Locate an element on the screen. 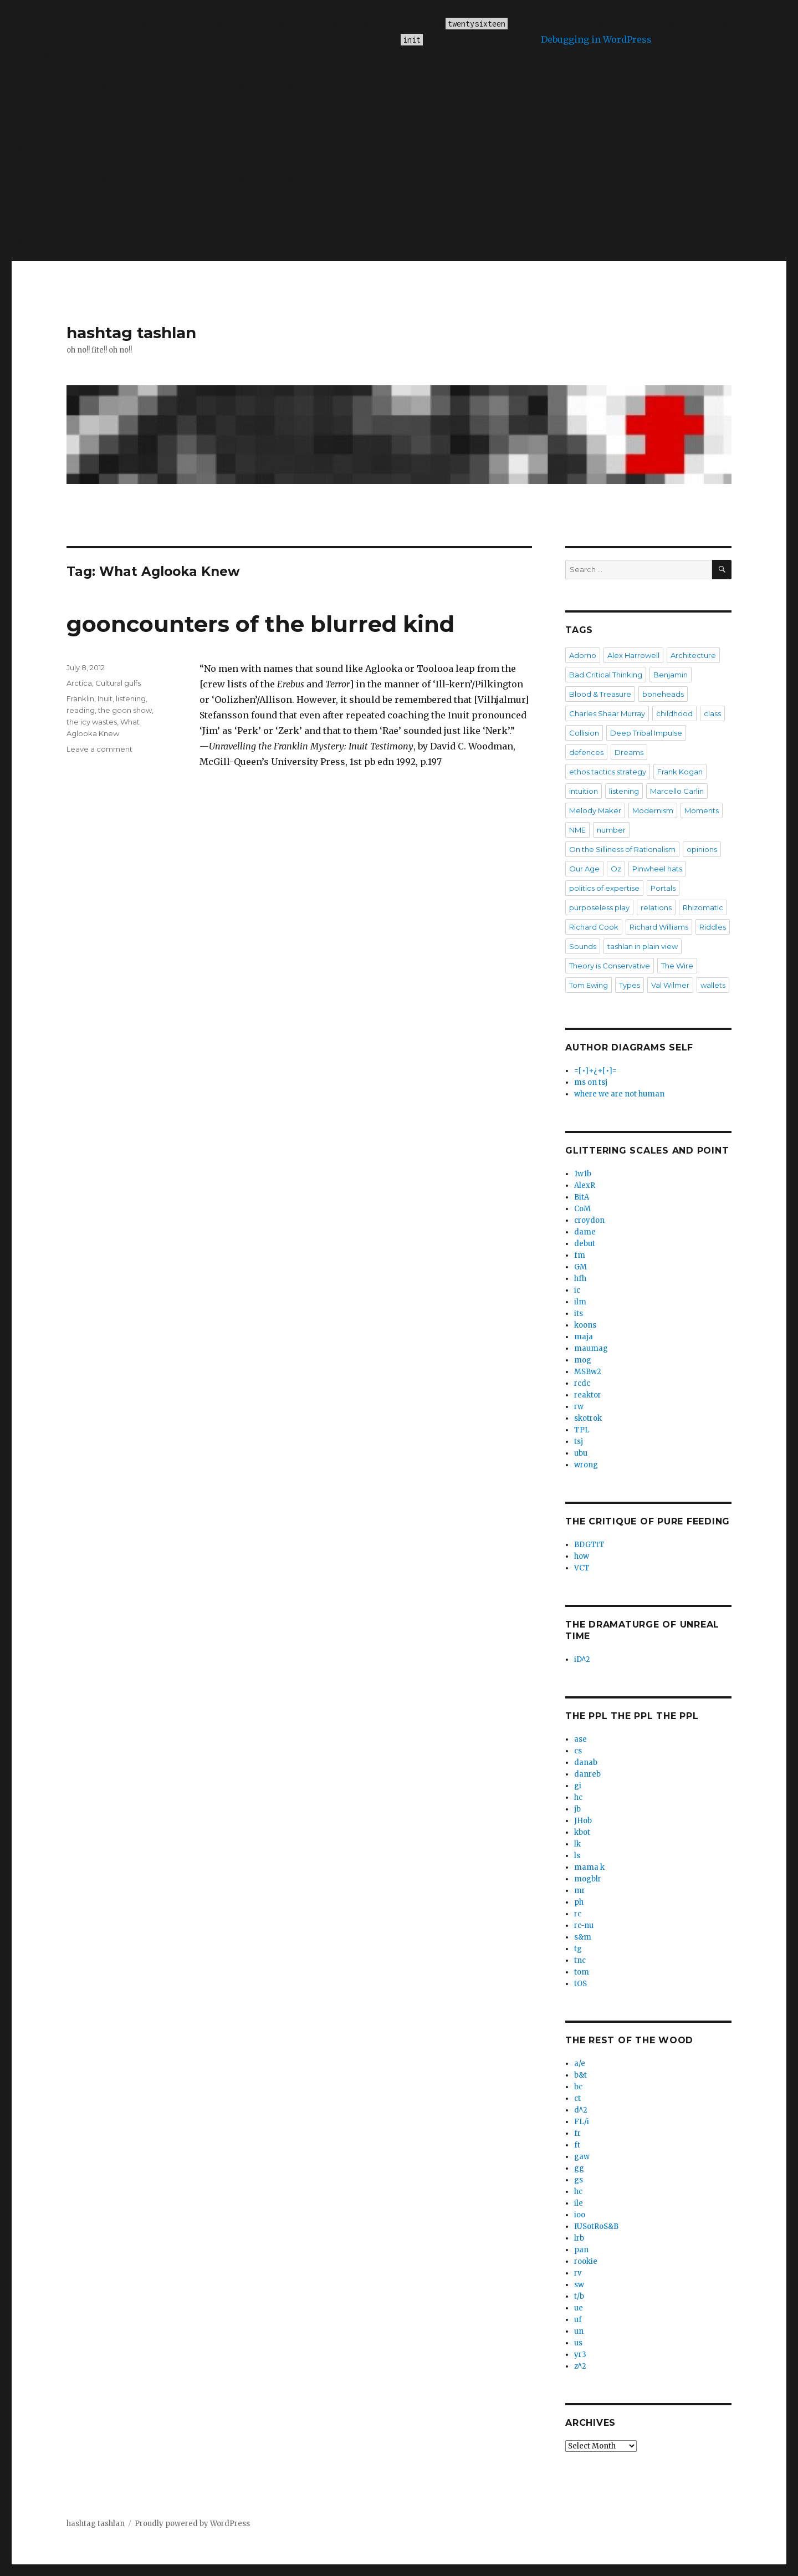 Image resolution: width=798 pixels, height=2576 pixels. fr is located at coordinates (577, 2133).